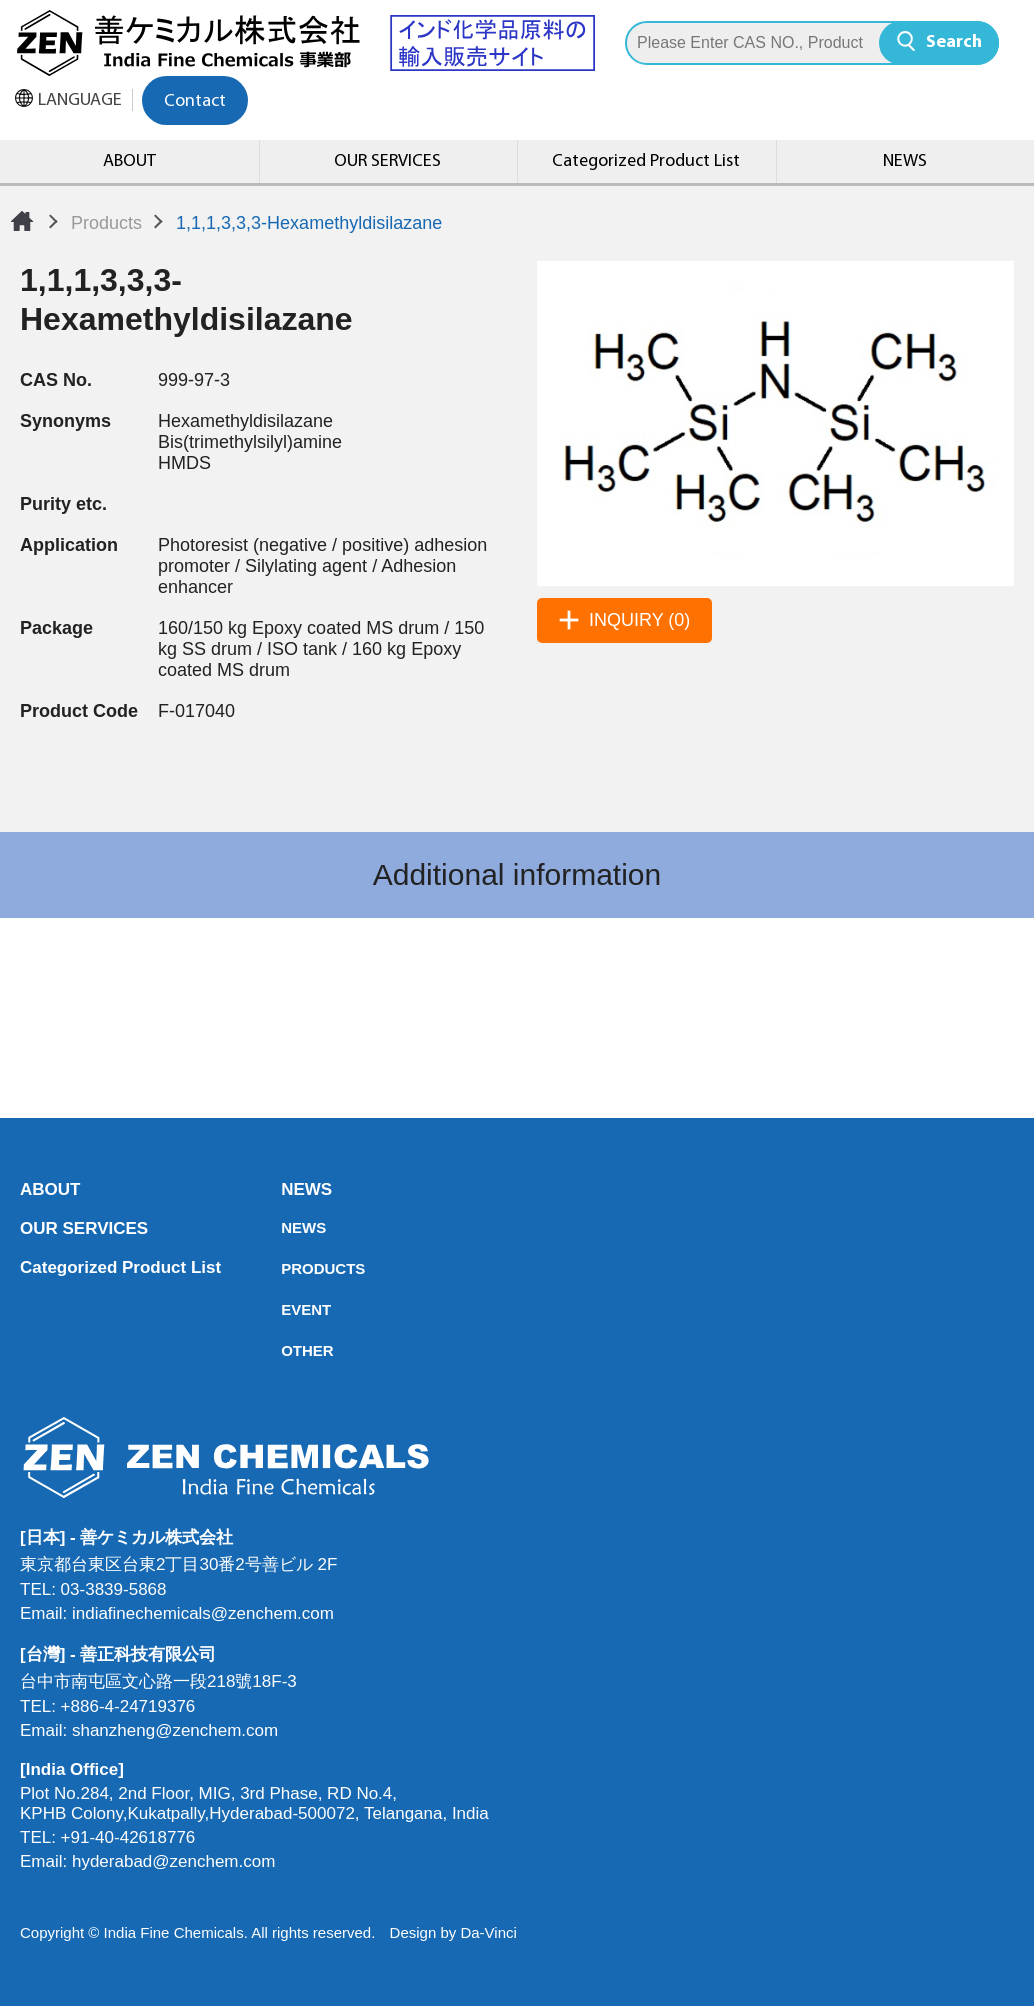  I want to click on Home, so click(22, 221).